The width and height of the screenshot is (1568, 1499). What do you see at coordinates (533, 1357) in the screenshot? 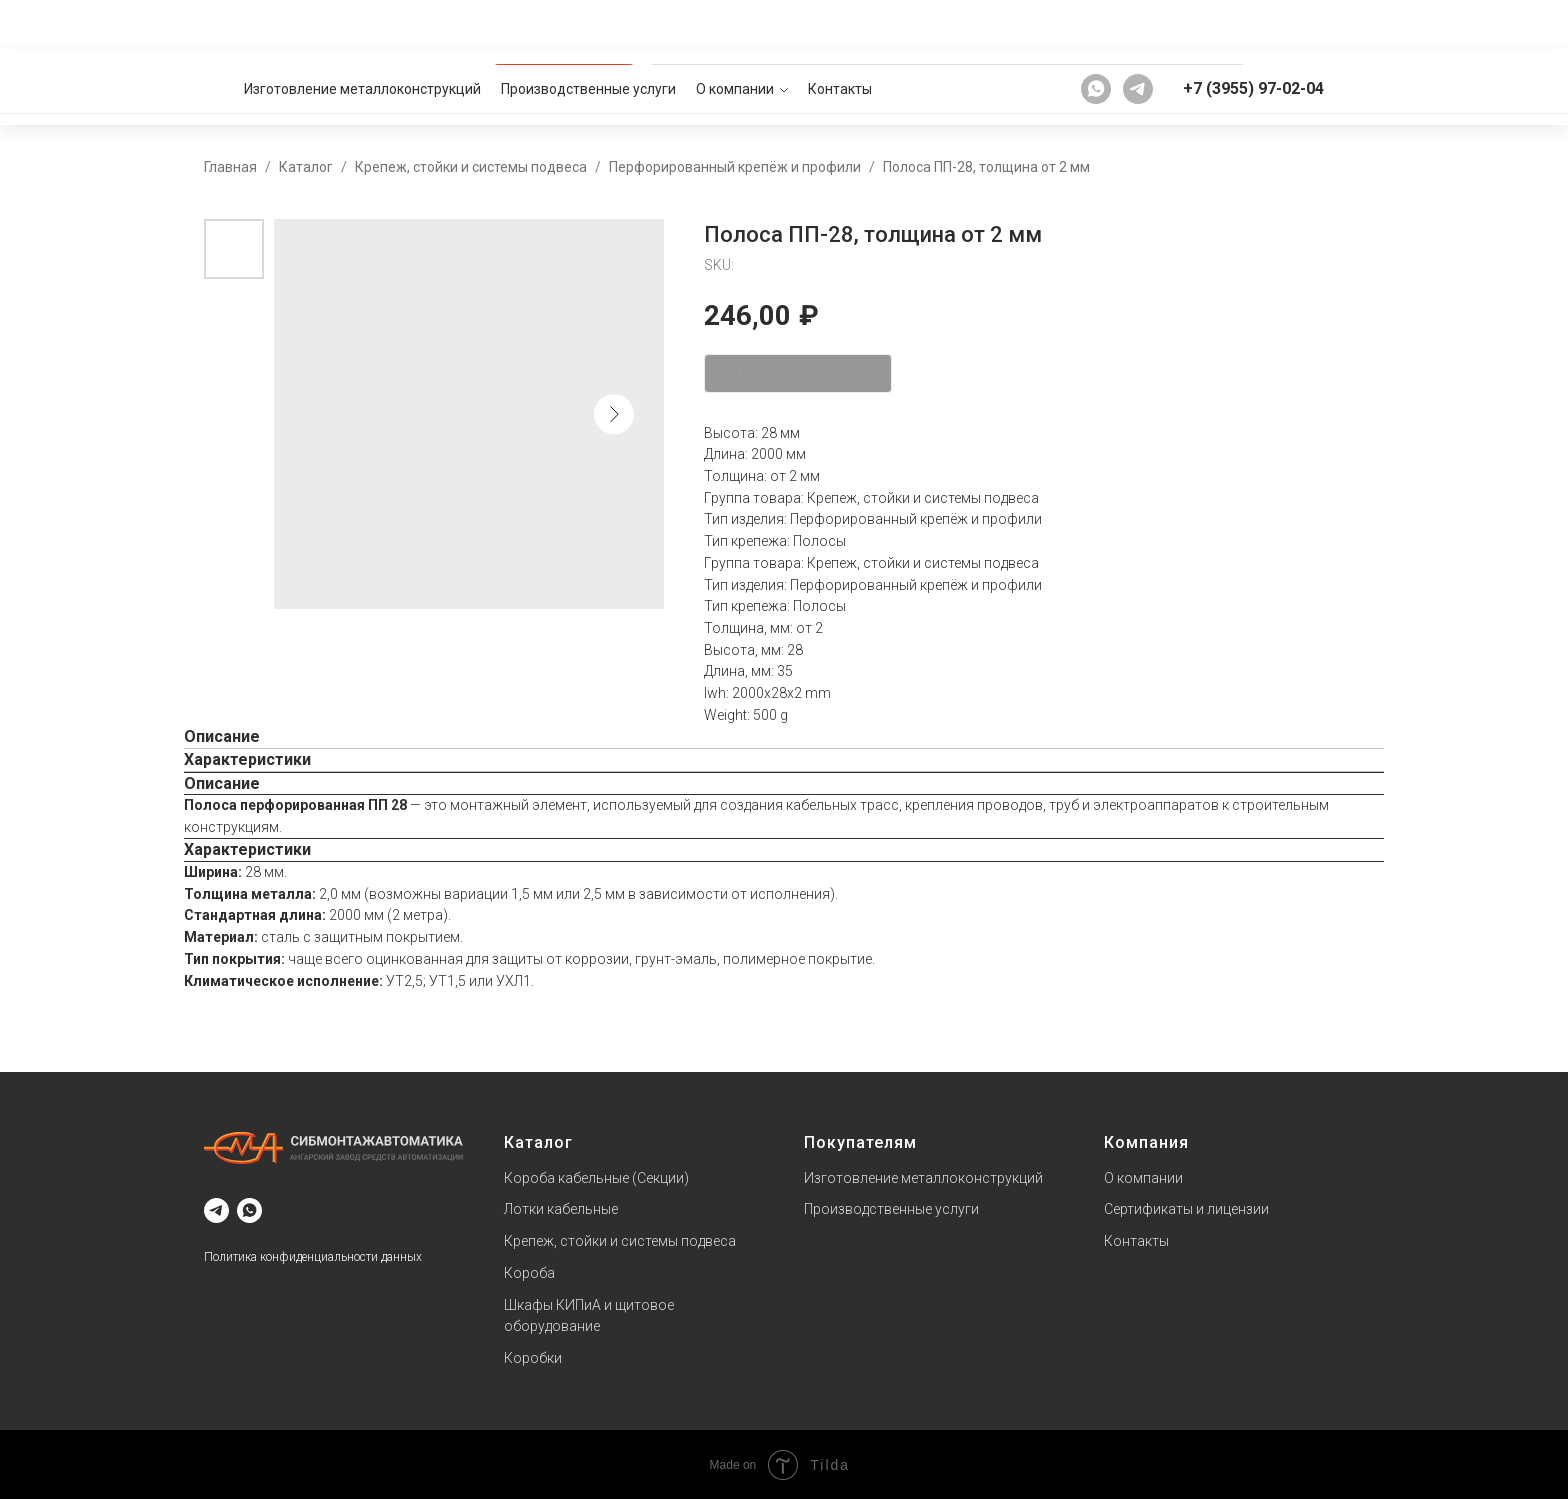
I see `Коробки` at bounding box center [533, 1357].